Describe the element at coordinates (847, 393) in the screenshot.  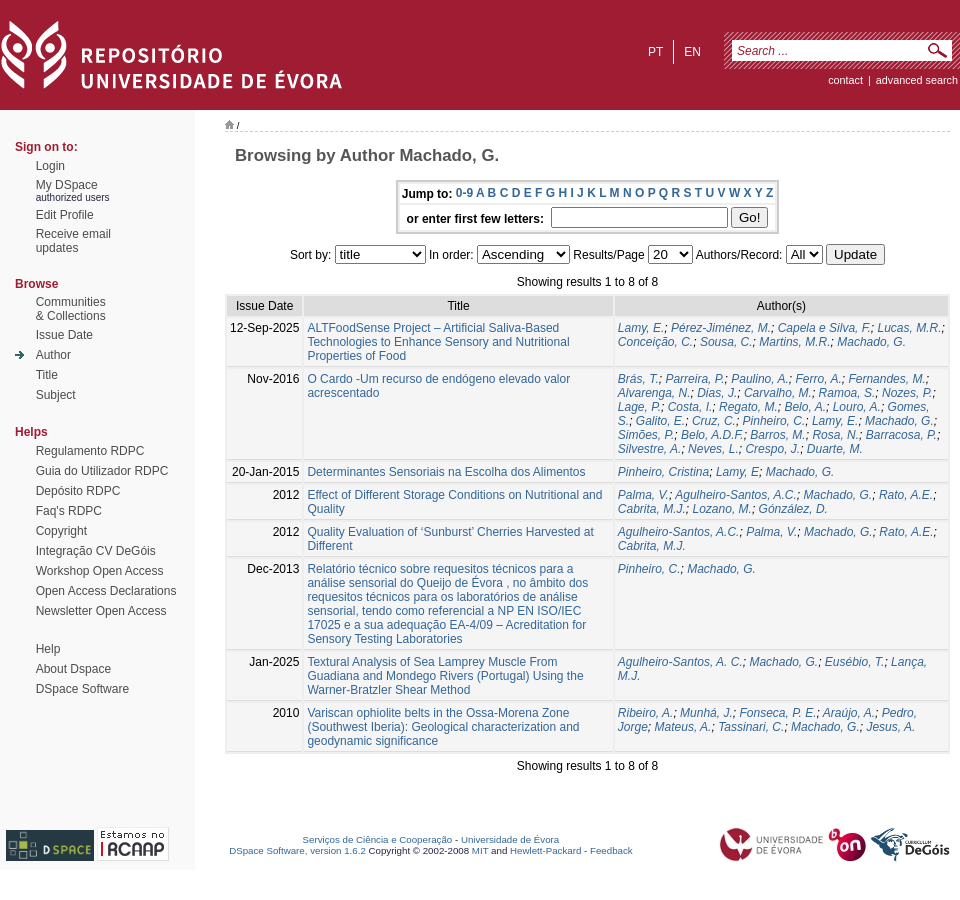
I see `Ramoa, S.` at that location.